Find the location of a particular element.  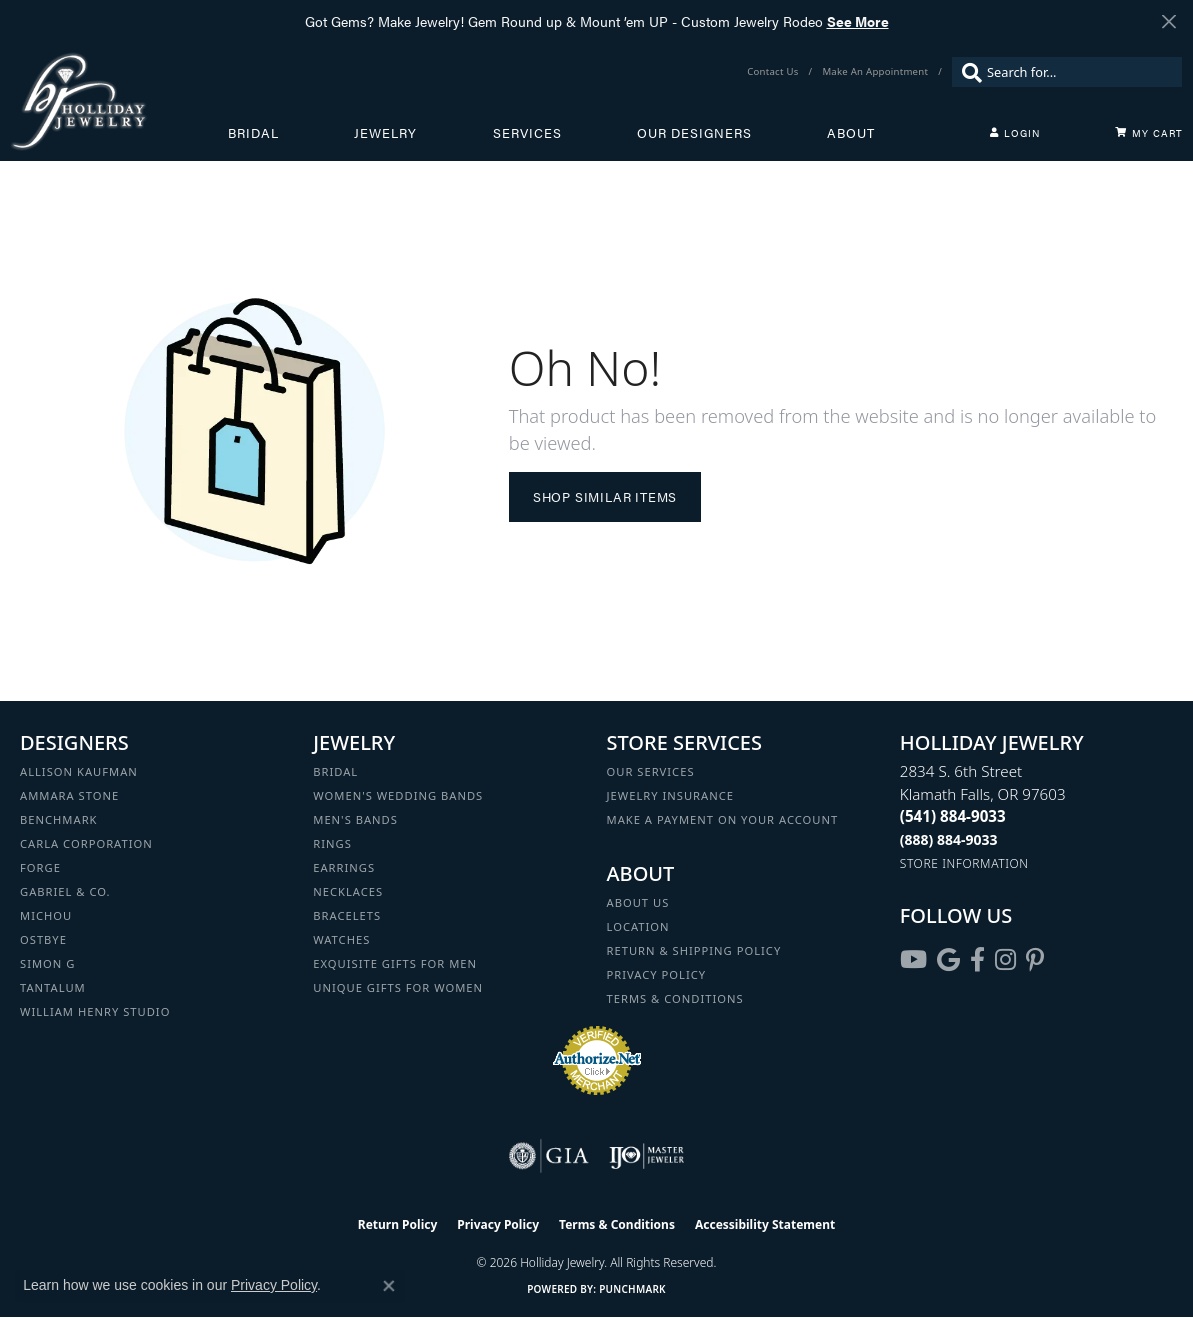

Ammara Stone [menuitem] is located at coordinates (69, 795).